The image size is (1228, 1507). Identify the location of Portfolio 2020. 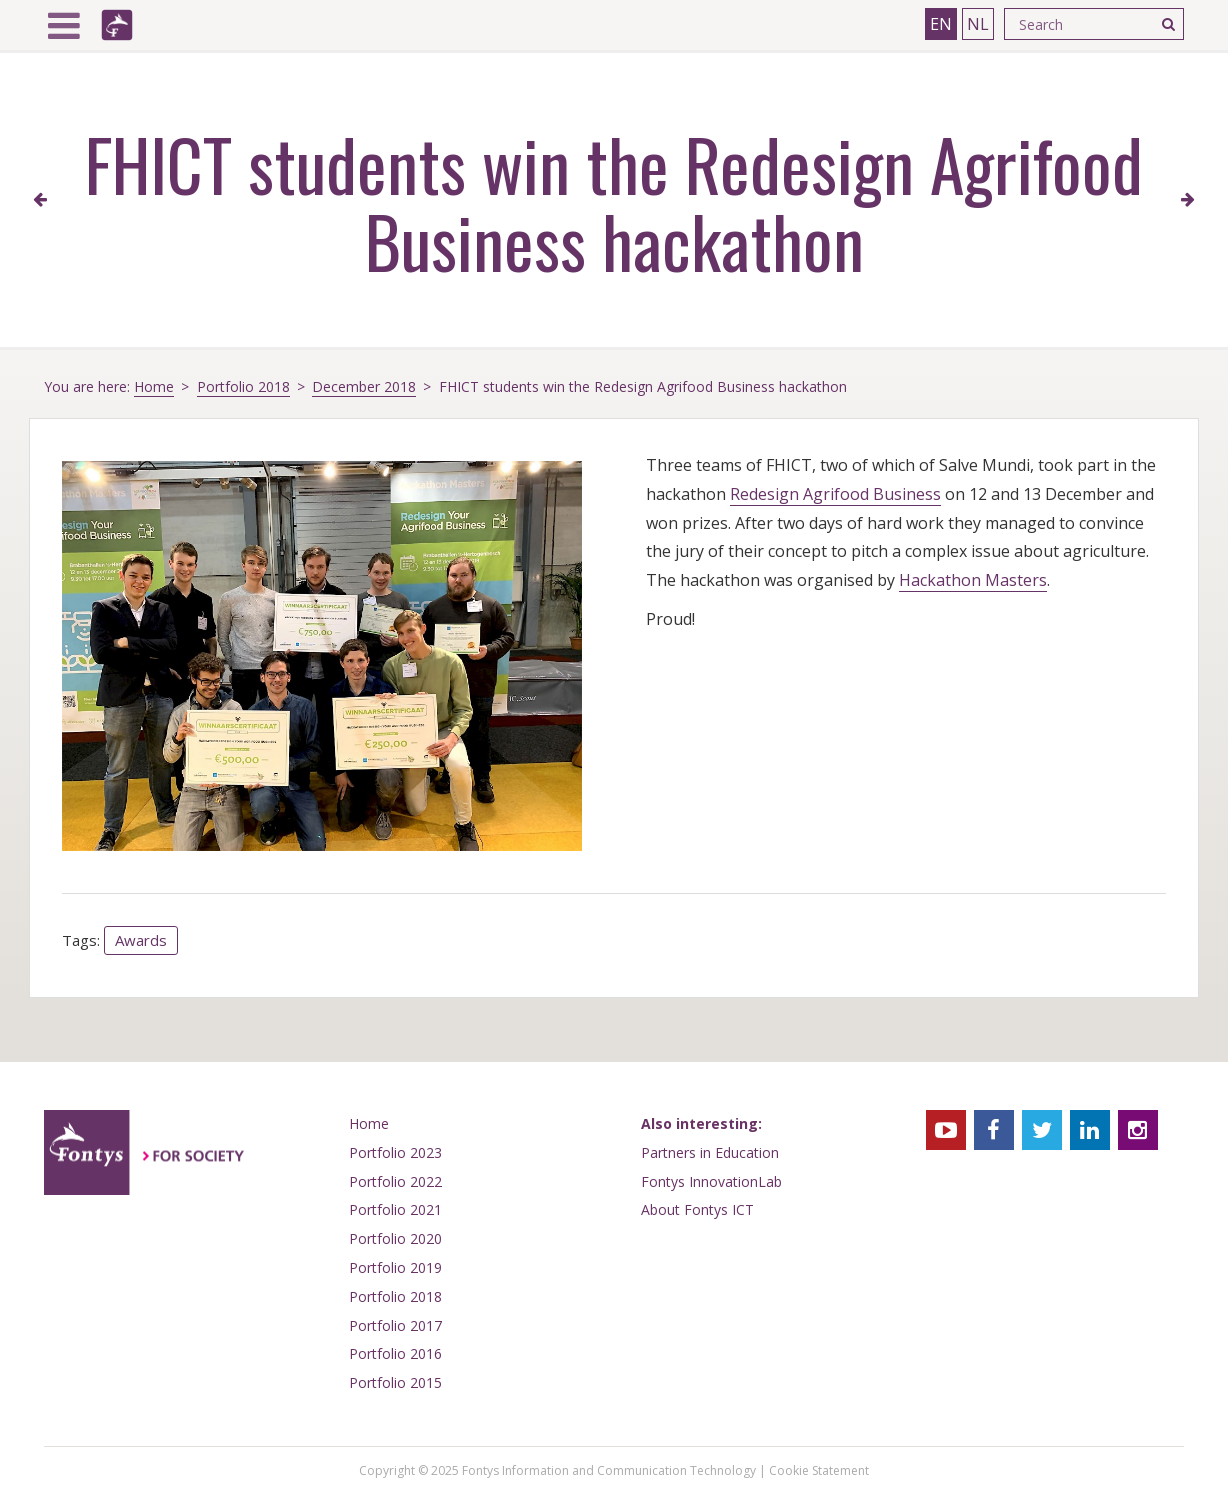
(395, 1238).